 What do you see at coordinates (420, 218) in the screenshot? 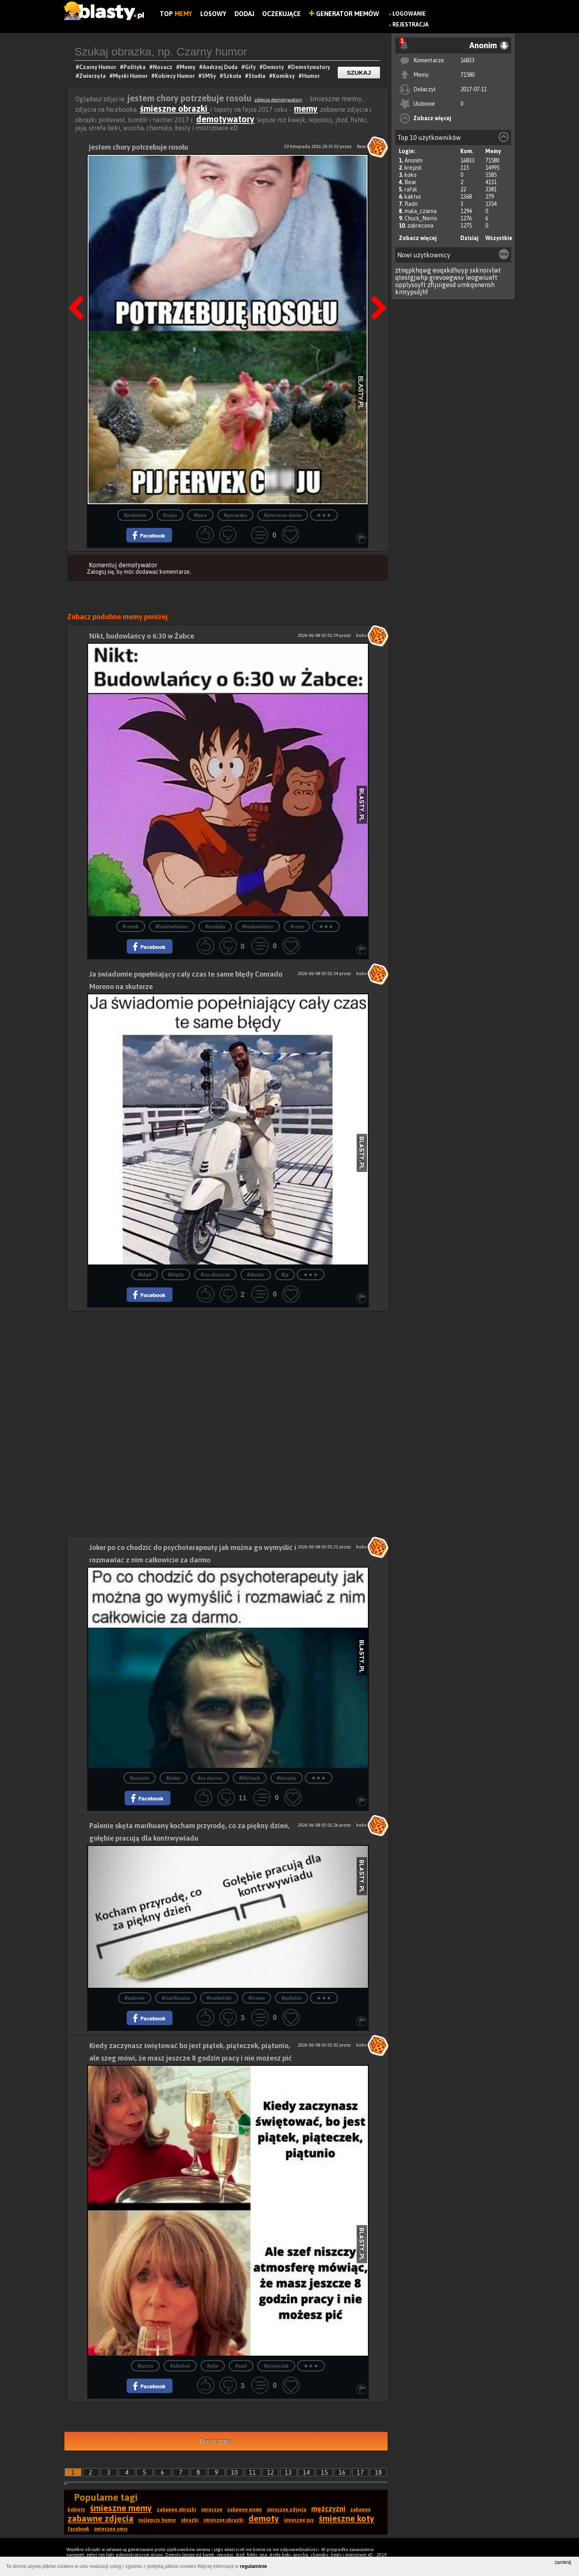
I see `Chuck_Norris` at bounding box center [420, 218].